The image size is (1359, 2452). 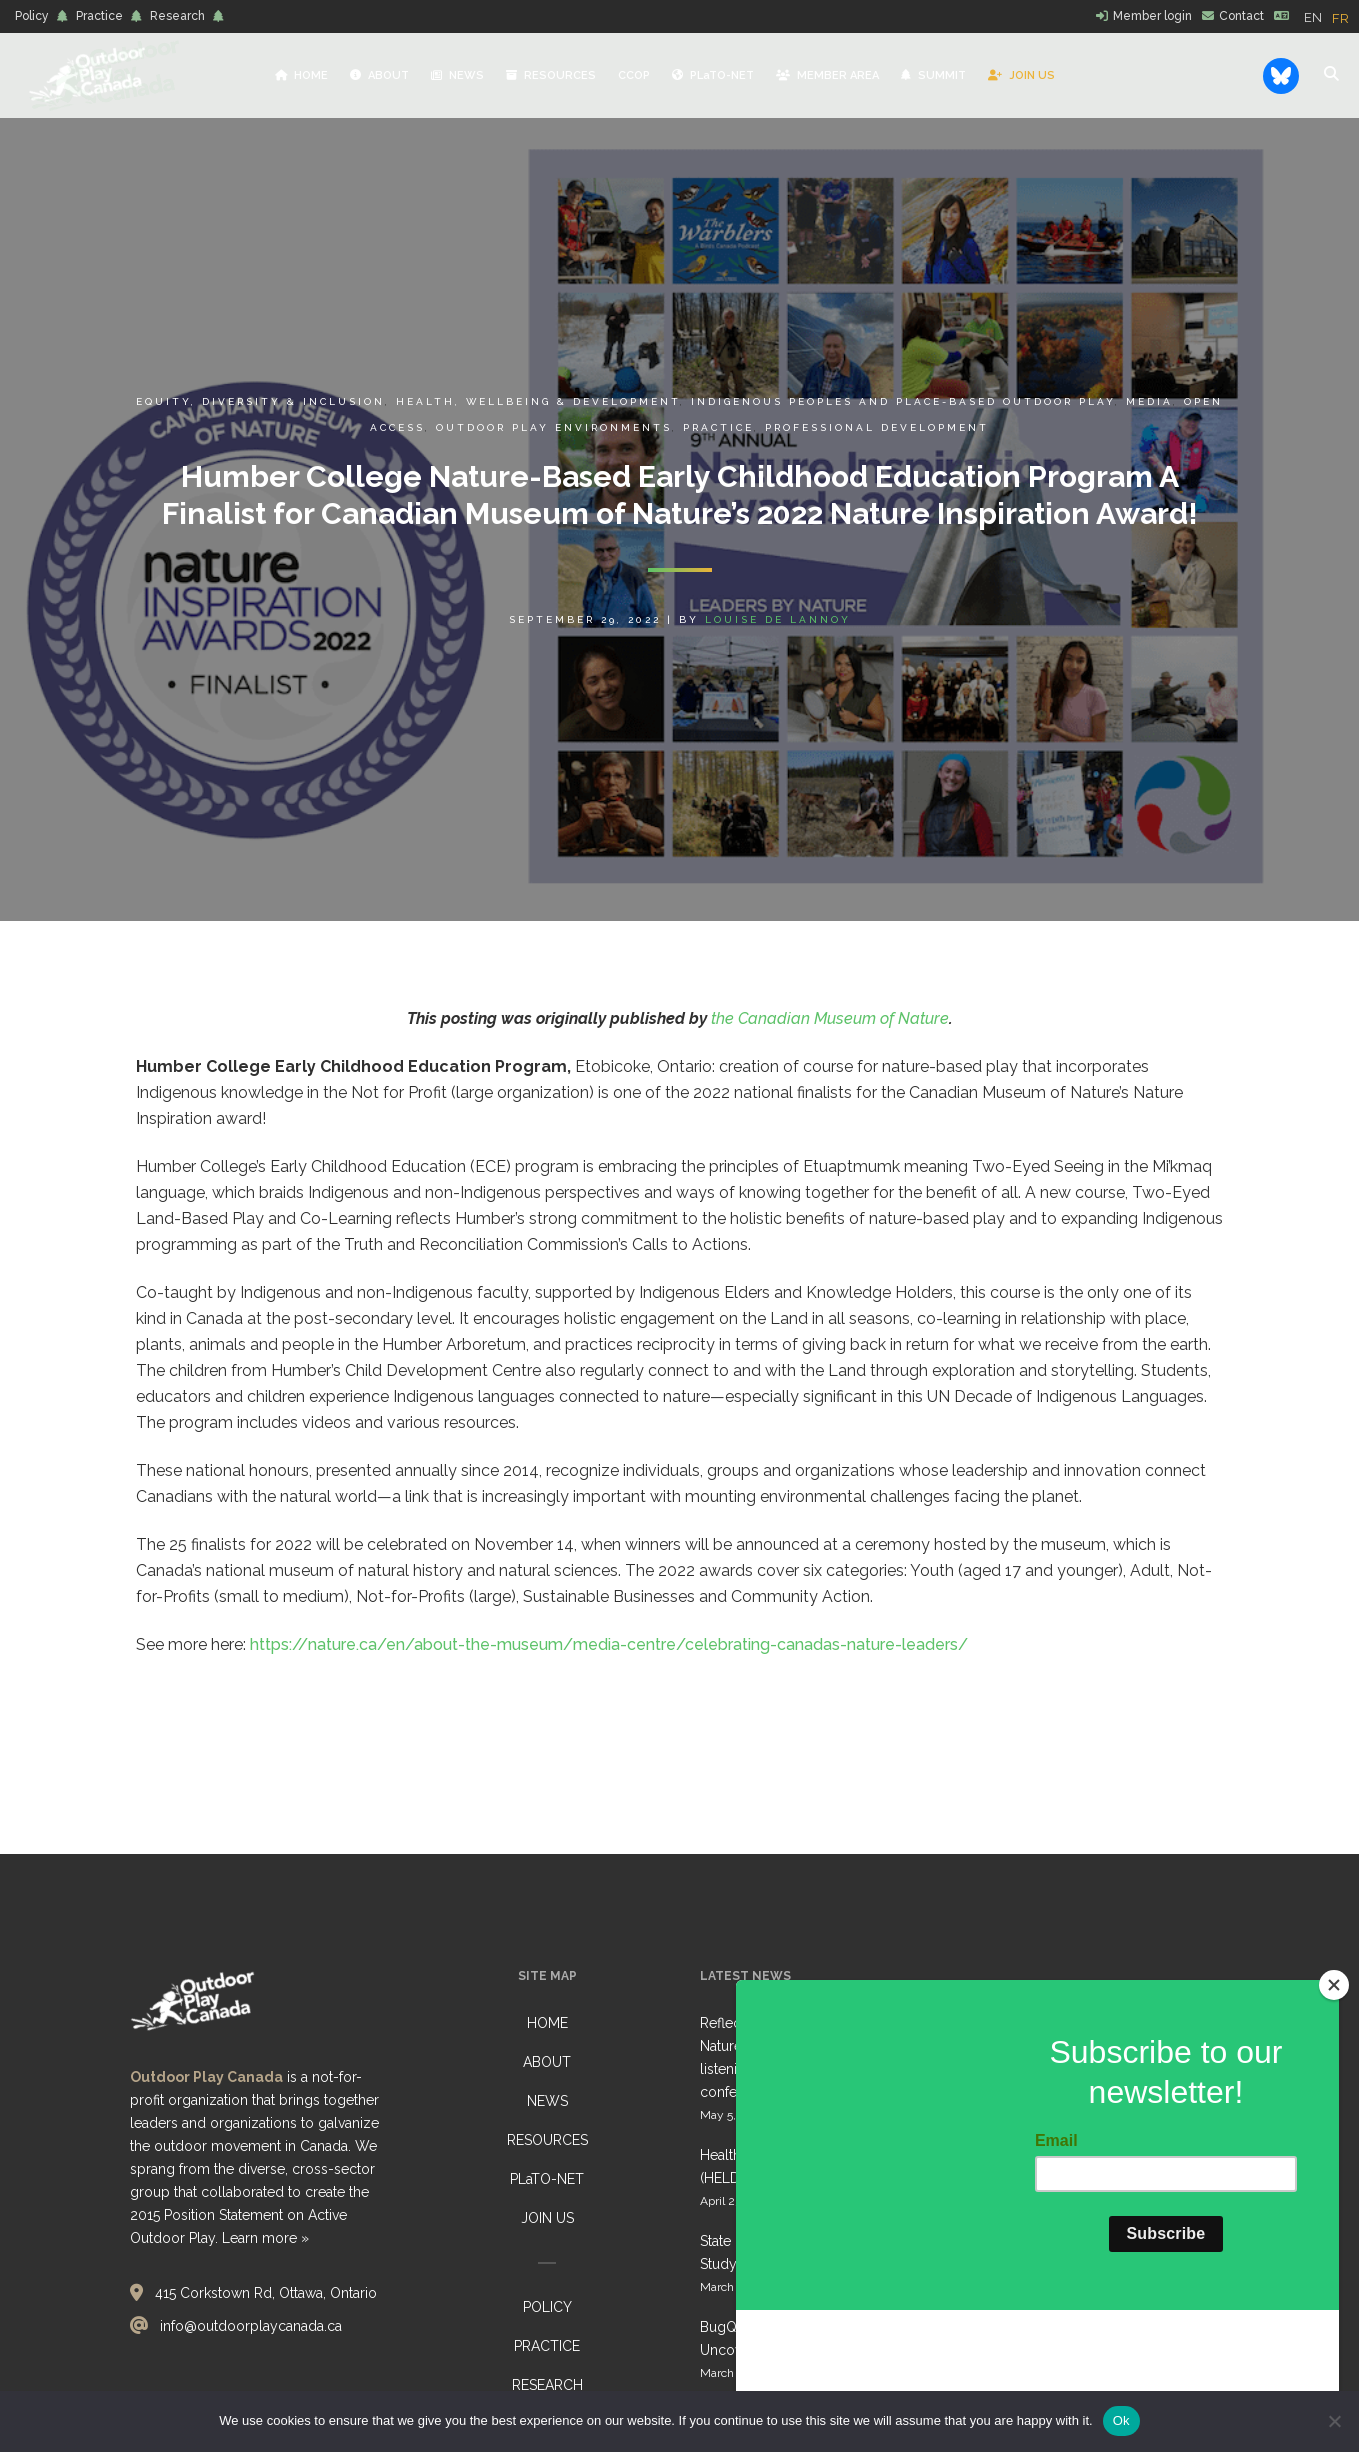 I want to click on https://nature.ca/en/about-the-museum/media-centre/celebrating-canadas-nature-leaders/, so click(x=609, y=1644).